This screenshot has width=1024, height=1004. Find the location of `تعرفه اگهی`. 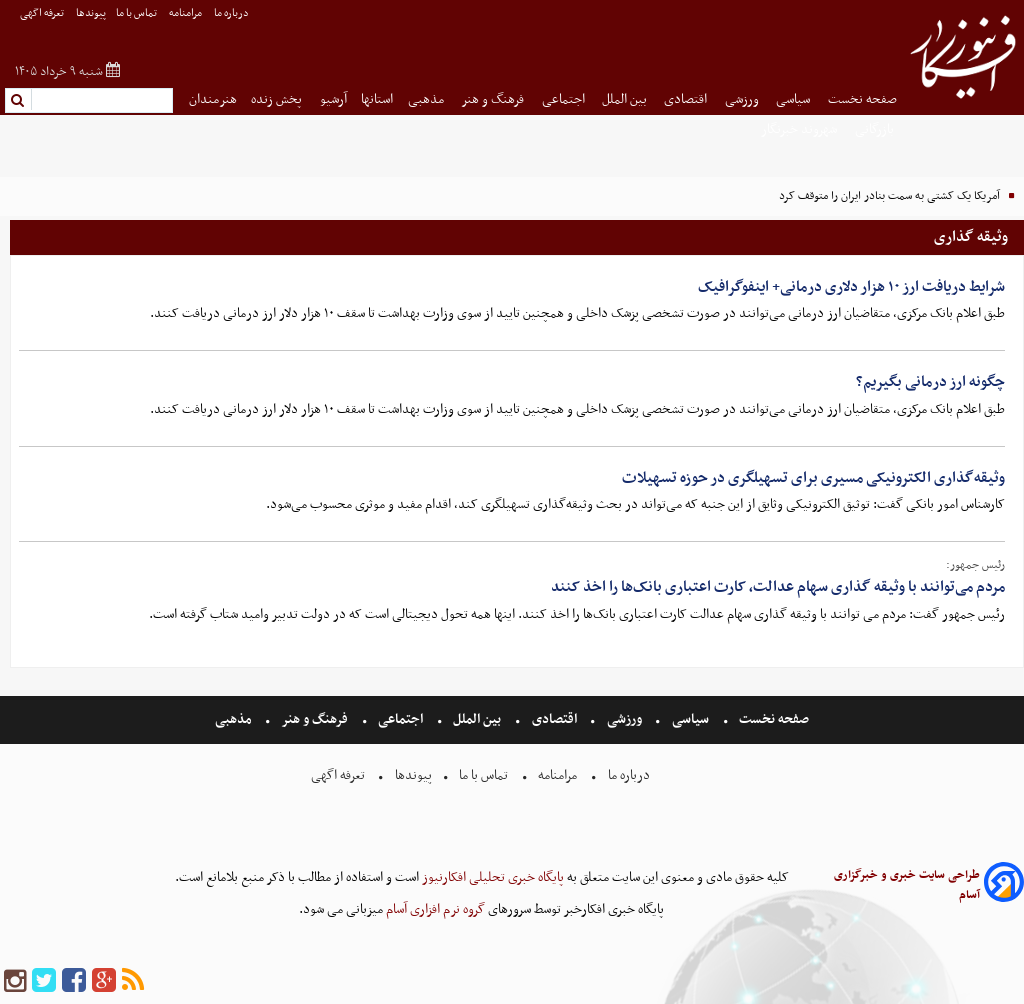

تعرفه اگهی is located at coordinates (43, 13).